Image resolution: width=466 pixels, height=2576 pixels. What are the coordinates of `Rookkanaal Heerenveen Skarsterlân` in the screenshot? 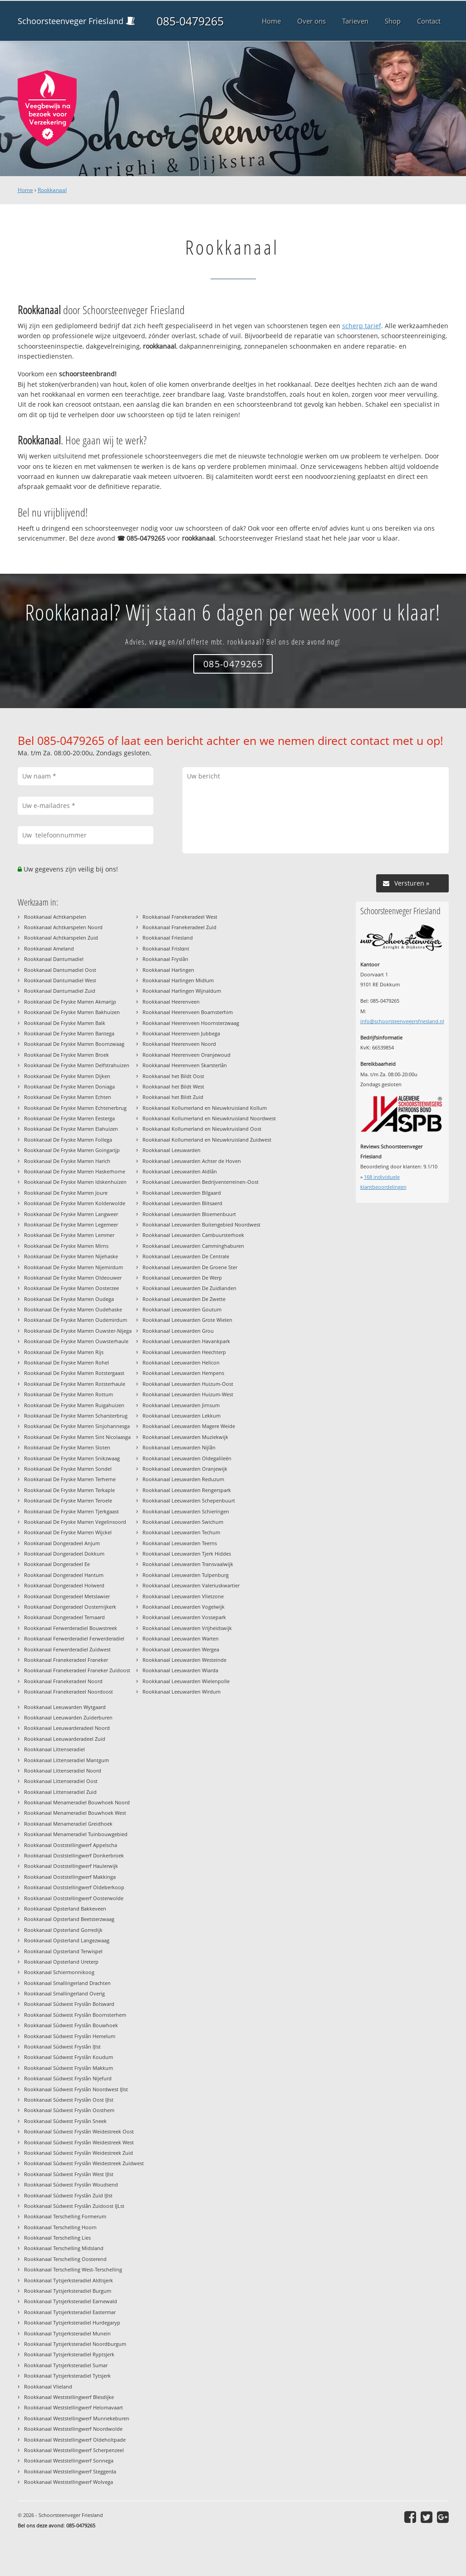 It's located at (184, 1065).